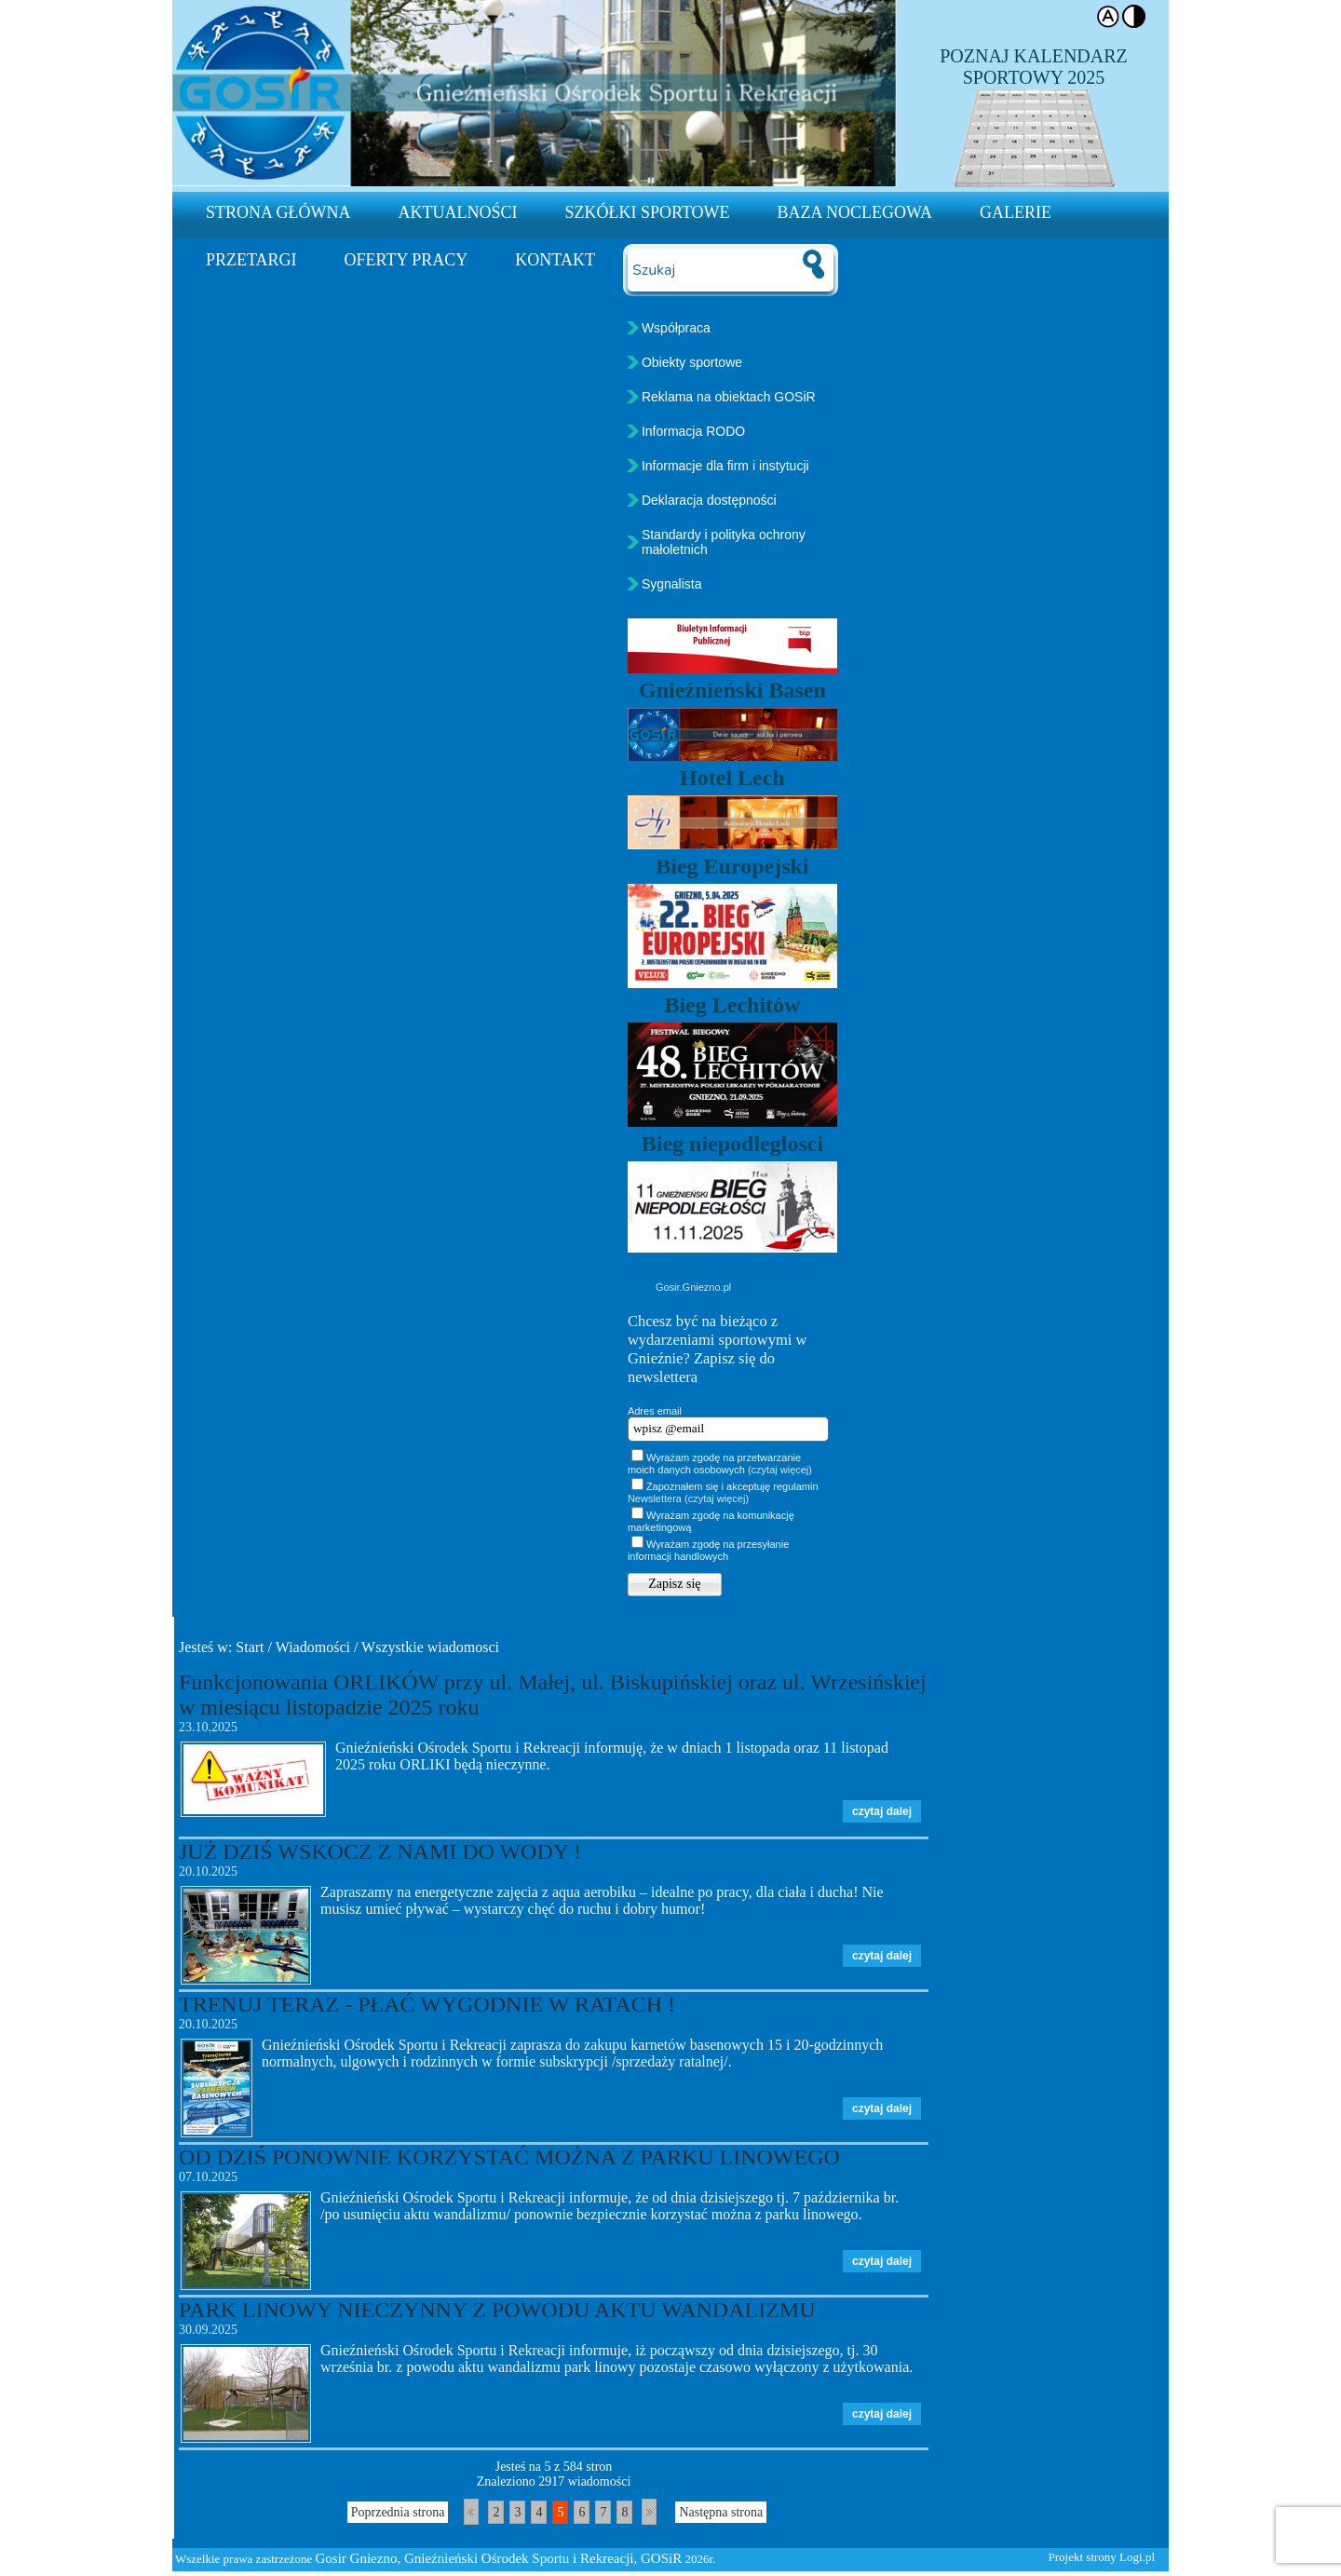 The image size is (1341, 2576). I want to click on Zapoznałem się i akceptuję regulamin, so click(723, 1492).